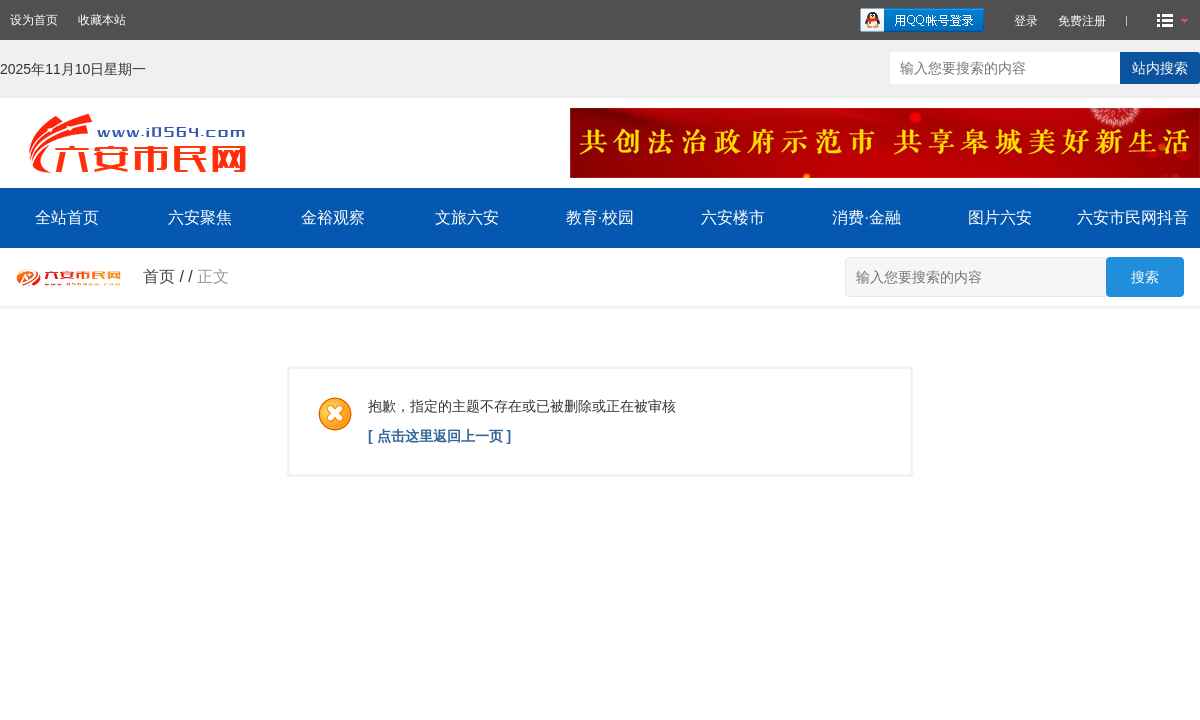 The width and height of the screenshot is (1200, 720). What do you see at coordinates (102, 20) in the screenshot?
I see `收藏本站` at bounding box center [102, 20].